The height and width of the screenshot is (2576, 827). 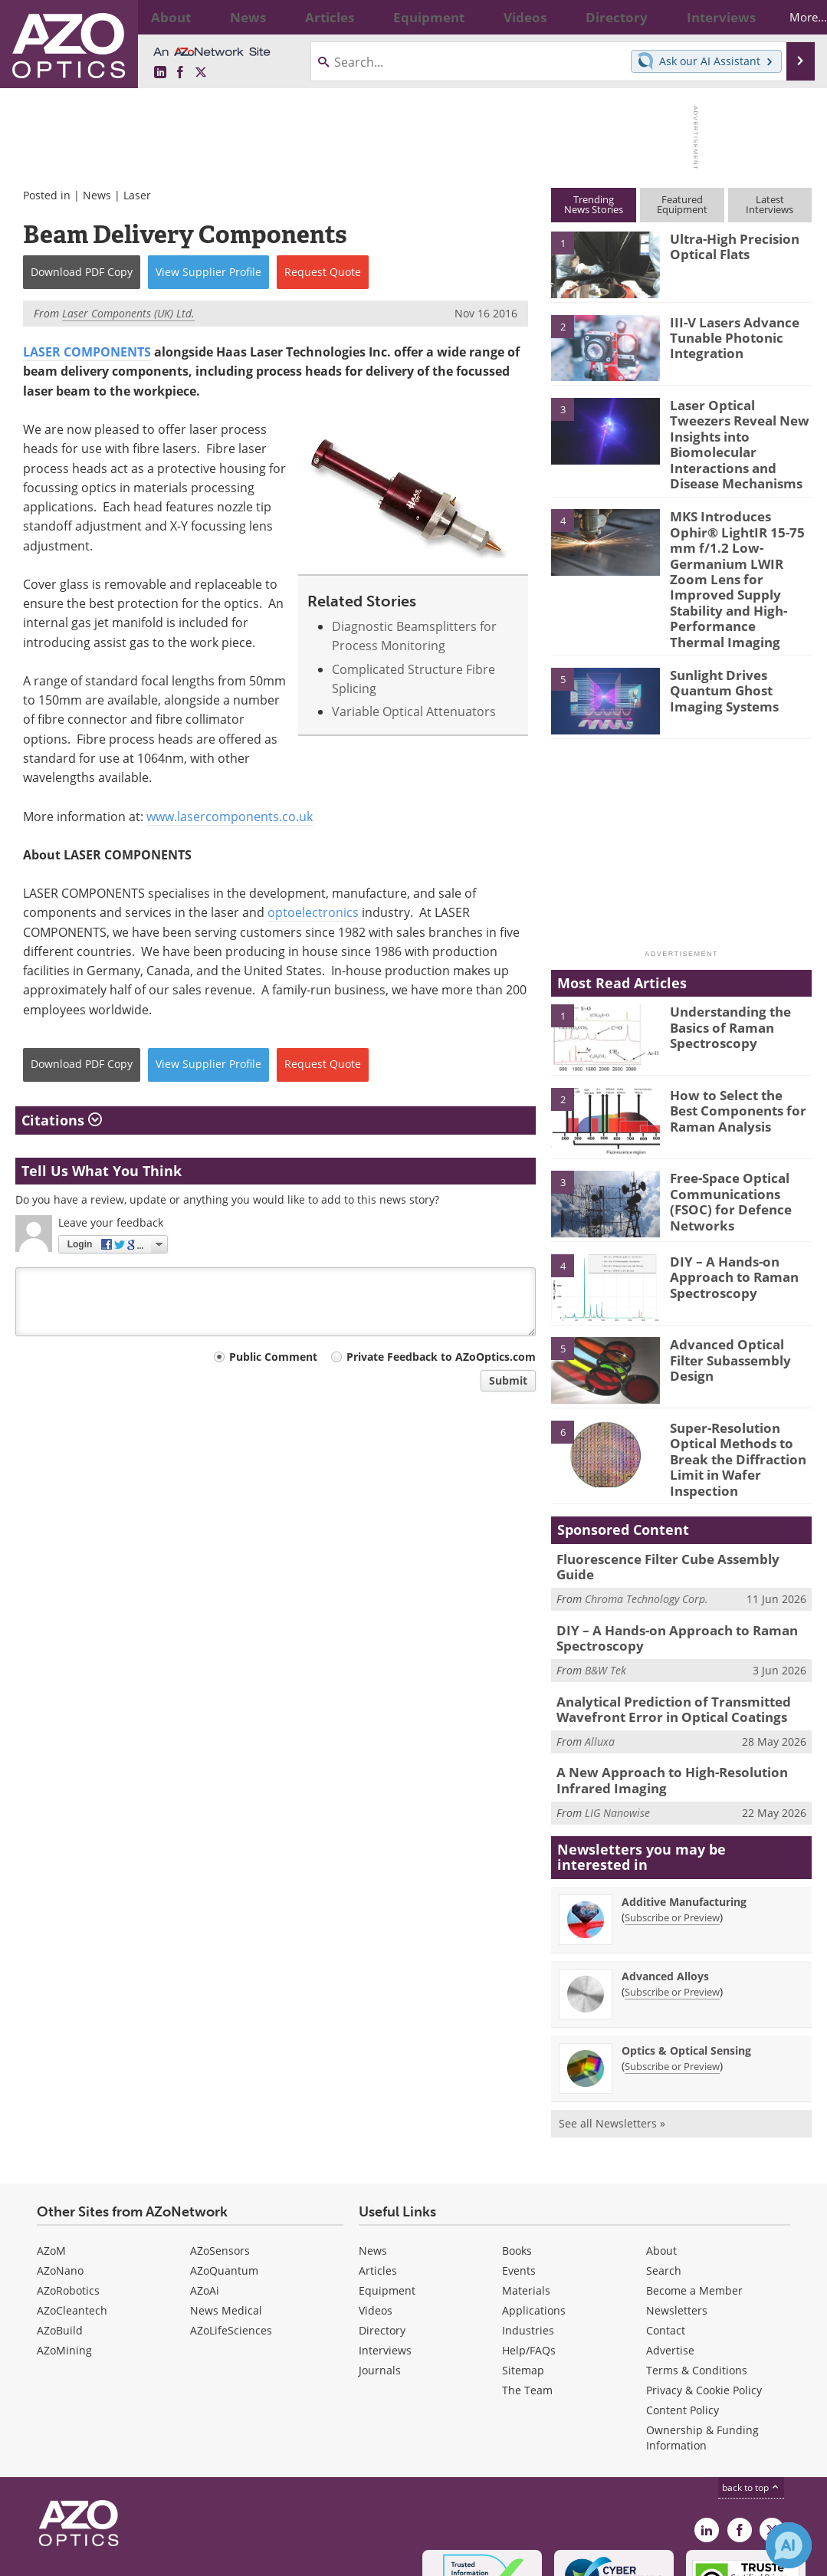 I want to click on Fluorescence Filter Cube Assembly Guide, so click(x=676, y=1480).